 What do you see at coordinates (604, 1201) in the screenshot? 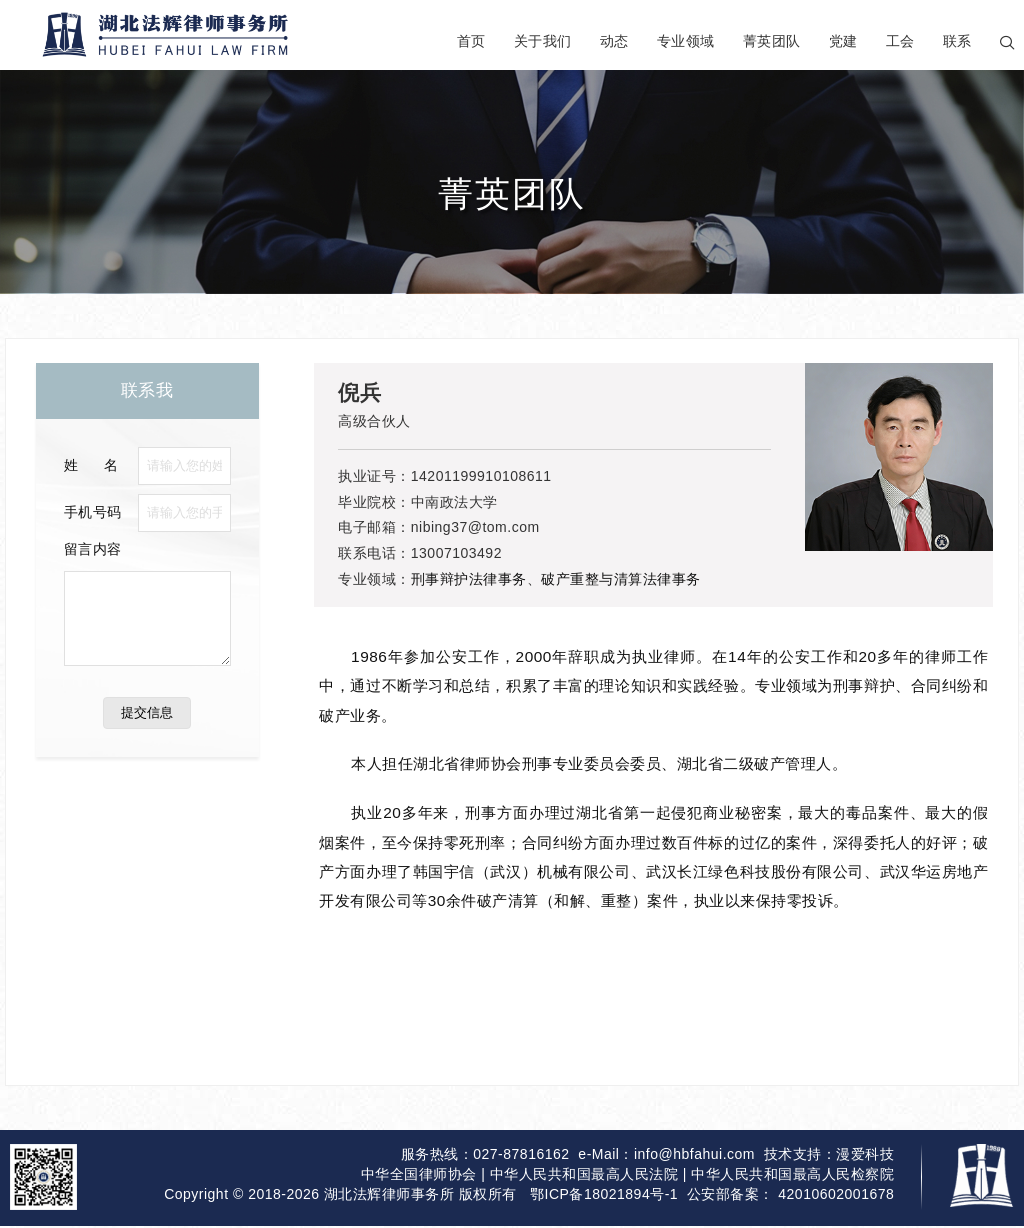
I see `鄂ICP备18021894号-1` at bounding box center [604, 1201].